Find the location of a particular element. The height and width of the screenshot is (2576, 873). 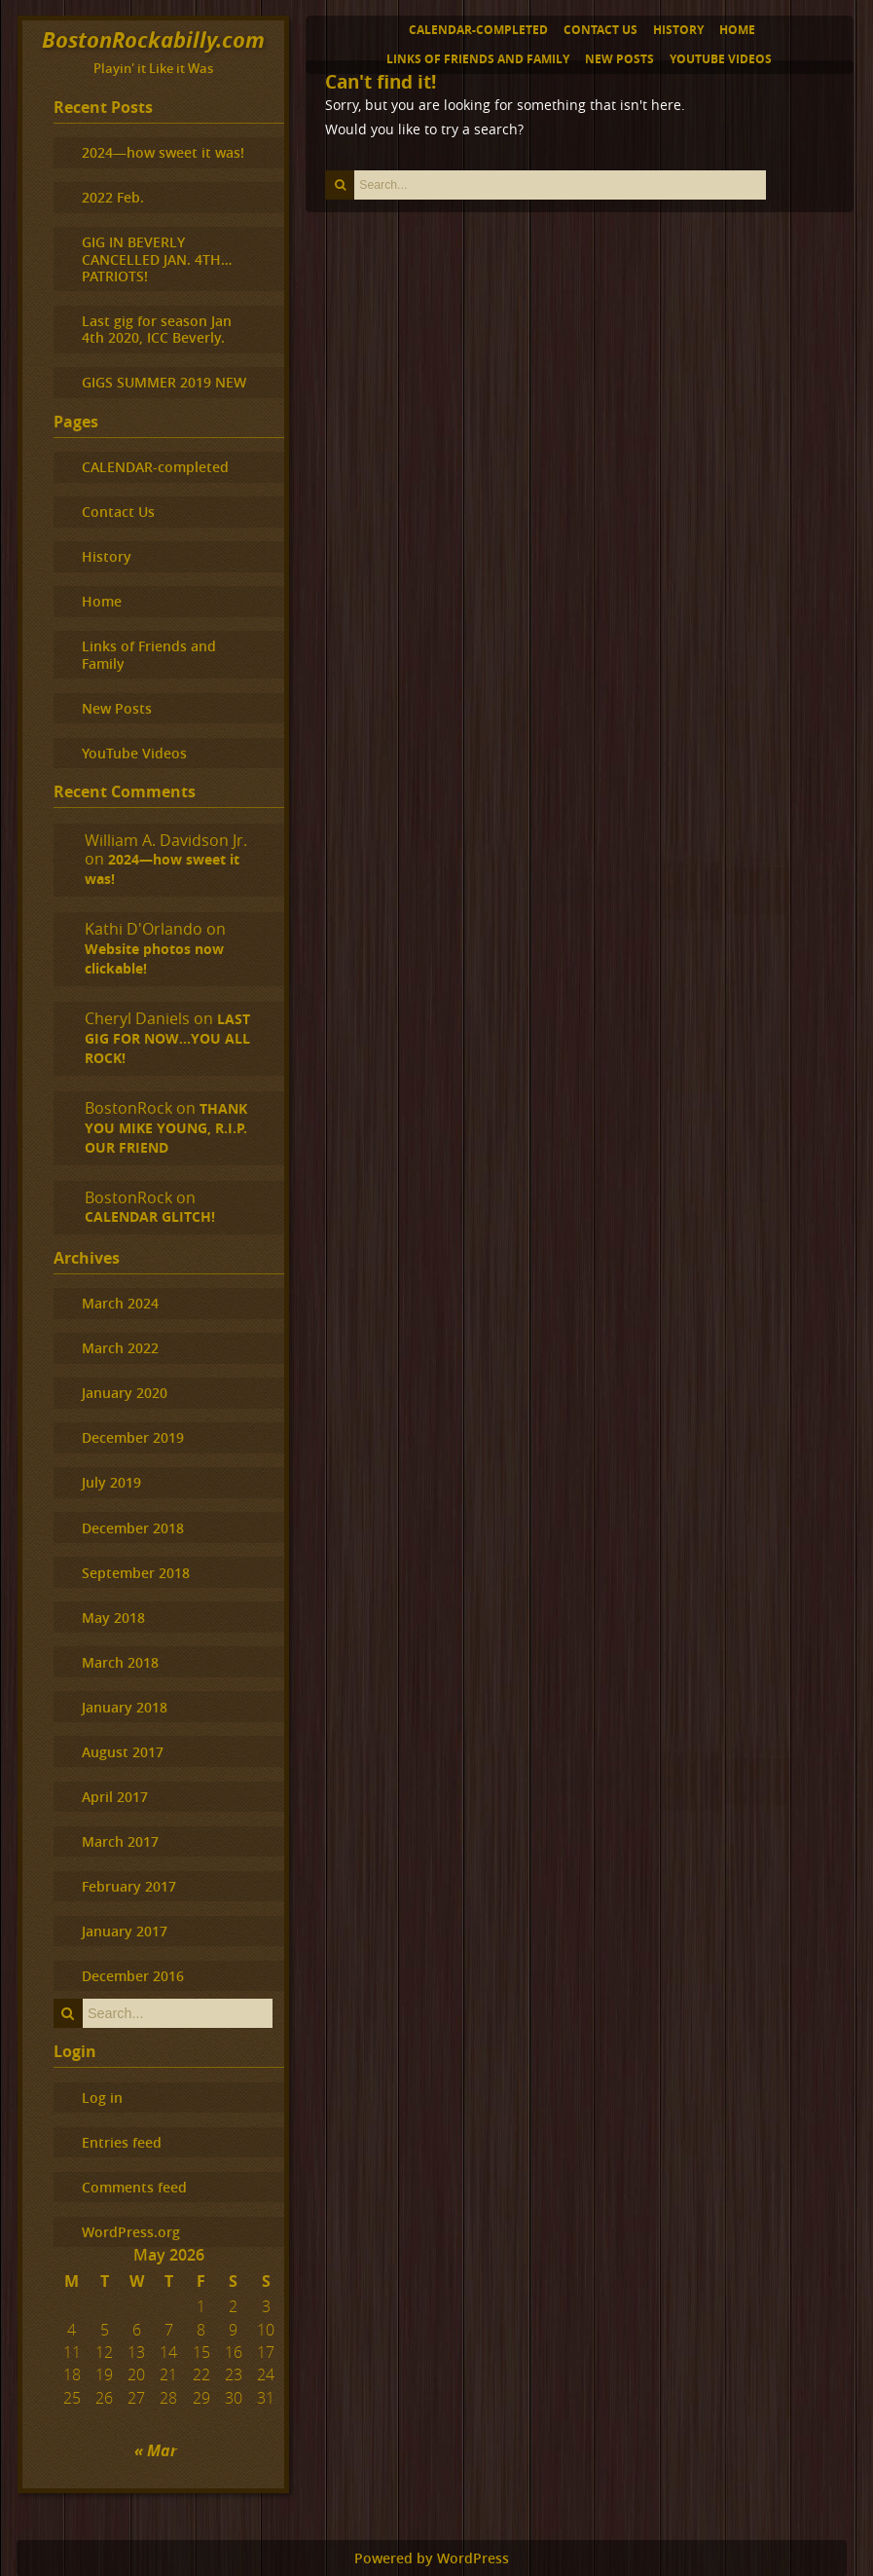

March 2022 is located at coordinates (120, 1348).